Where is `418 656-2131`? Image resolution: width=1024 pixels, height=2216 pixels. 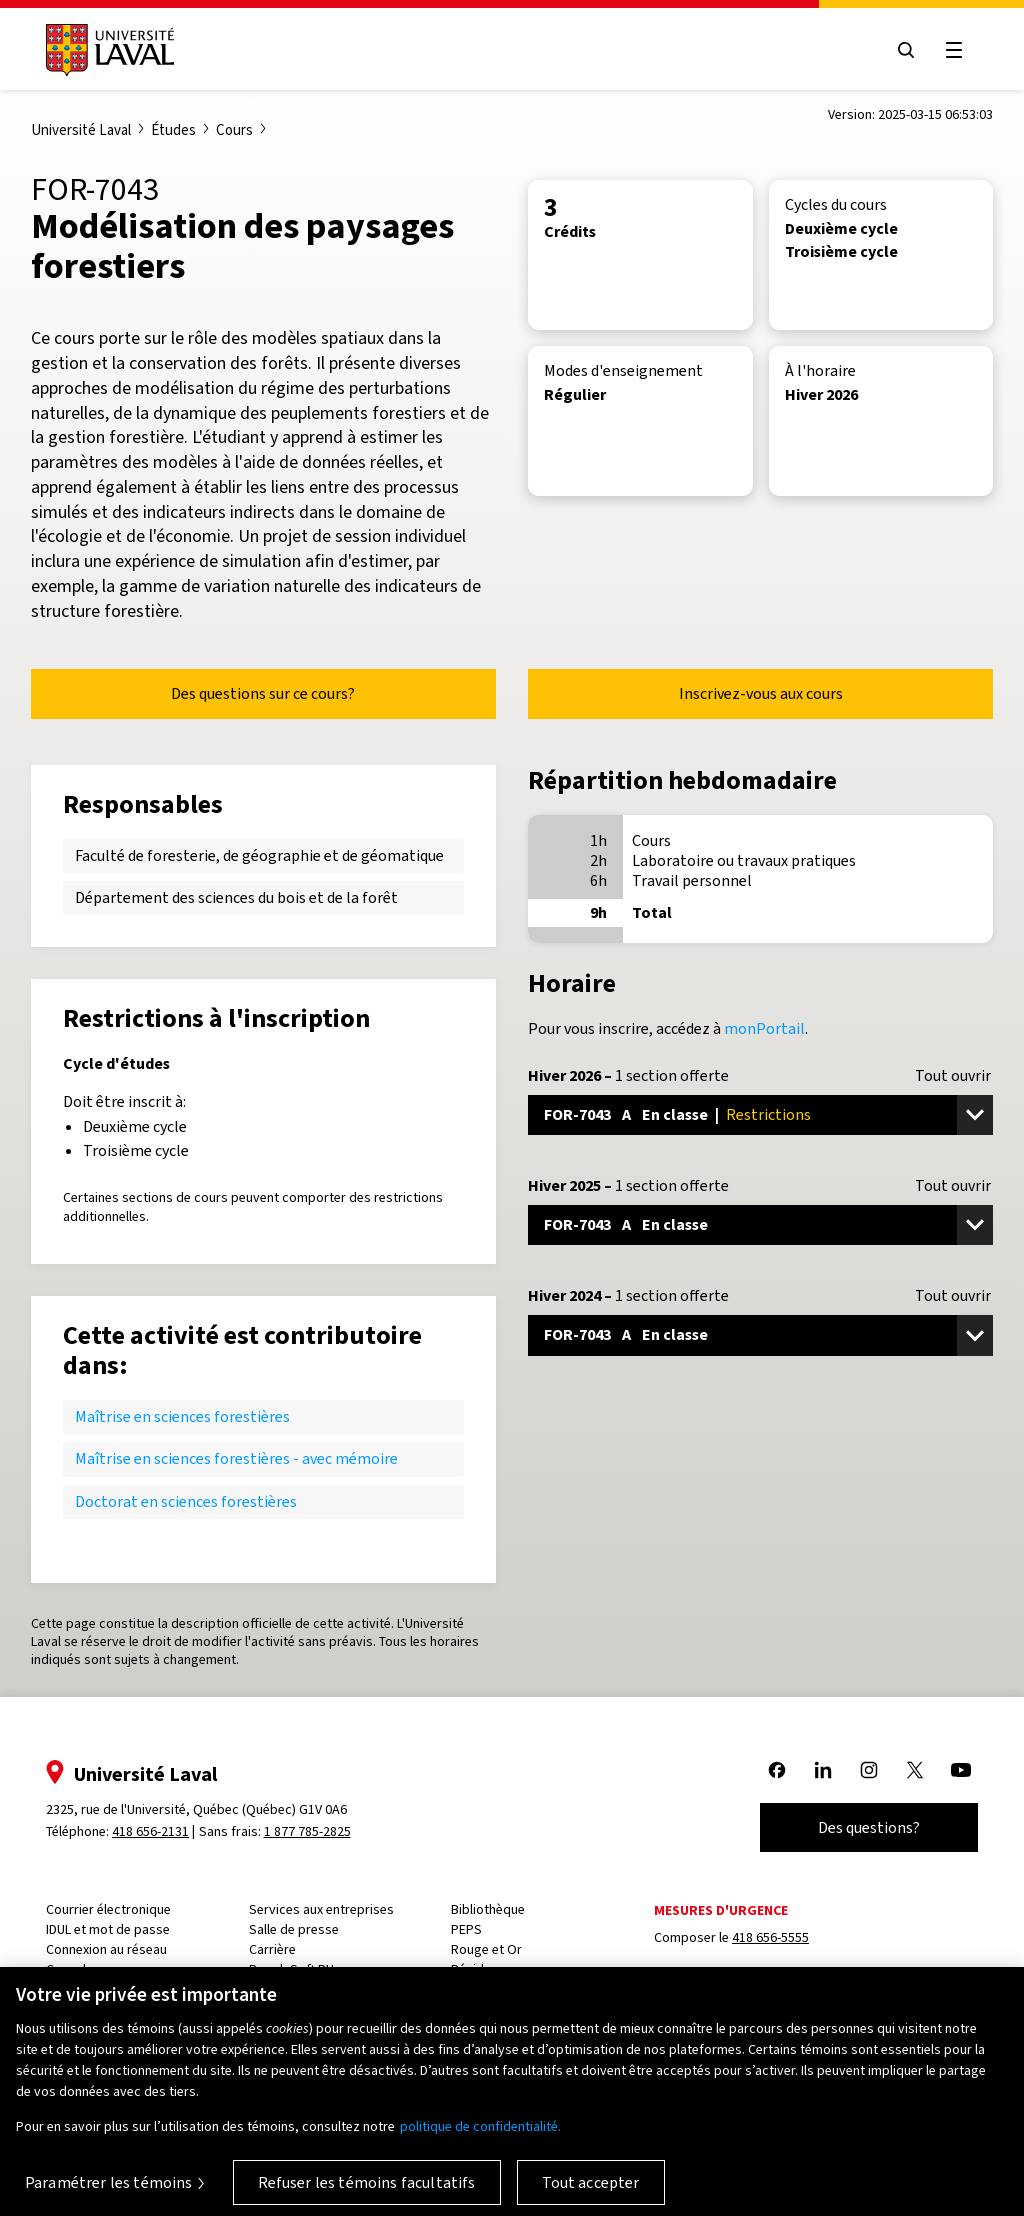 418 656-2131 is located at coordinates (150, 1831).